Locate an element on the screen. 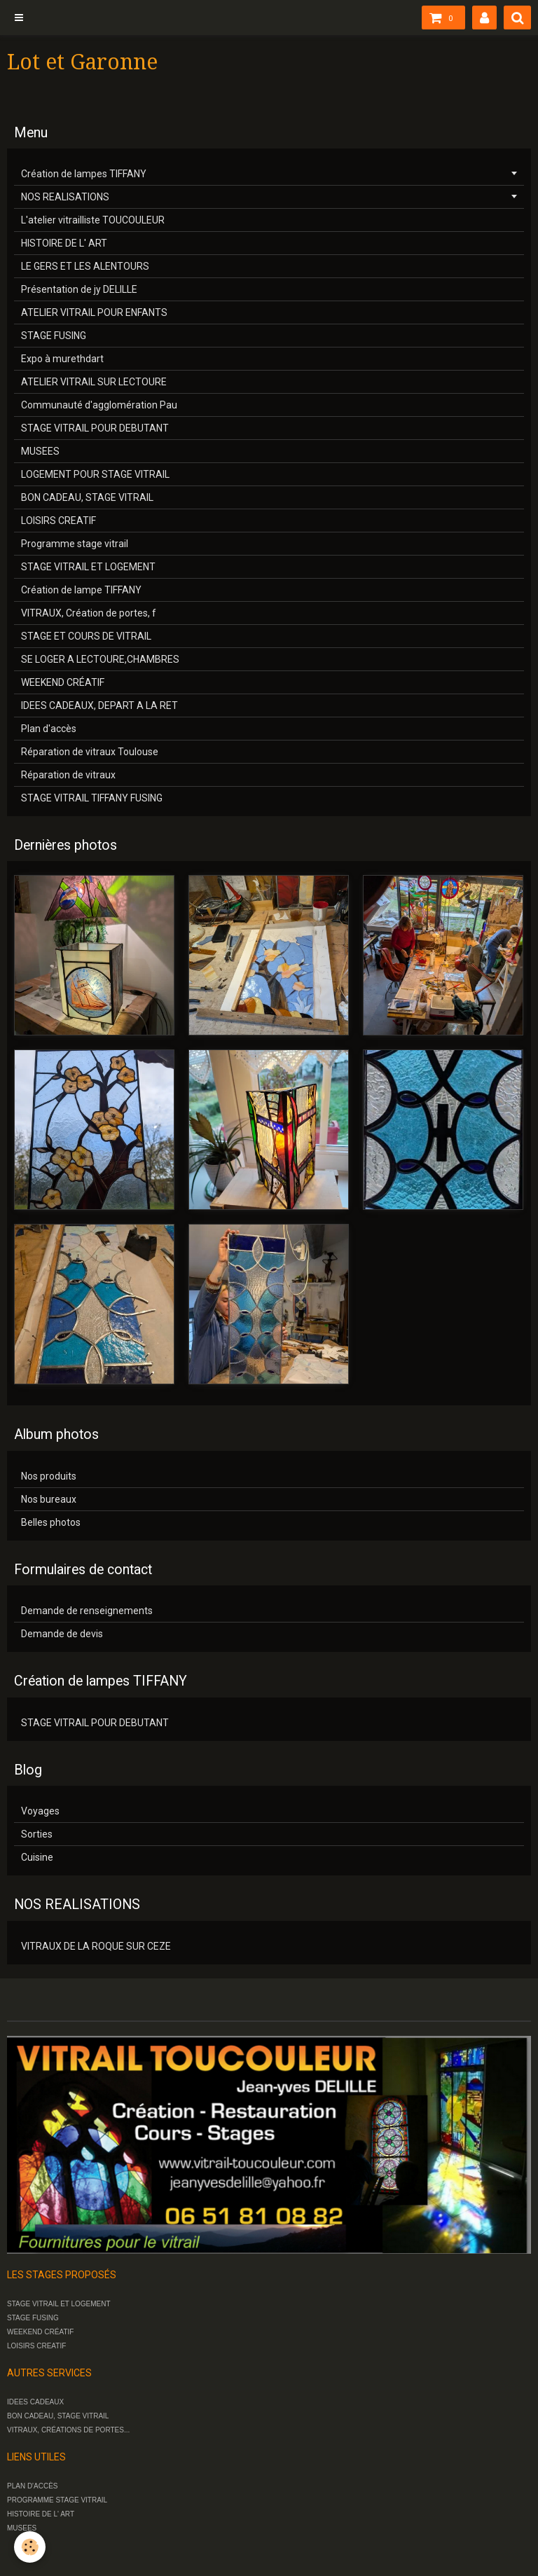 The height and width of the screenshot is (2576, 538). LOGEMENT POUR STAGE VITRAIL is located at coordinates (95, 474).